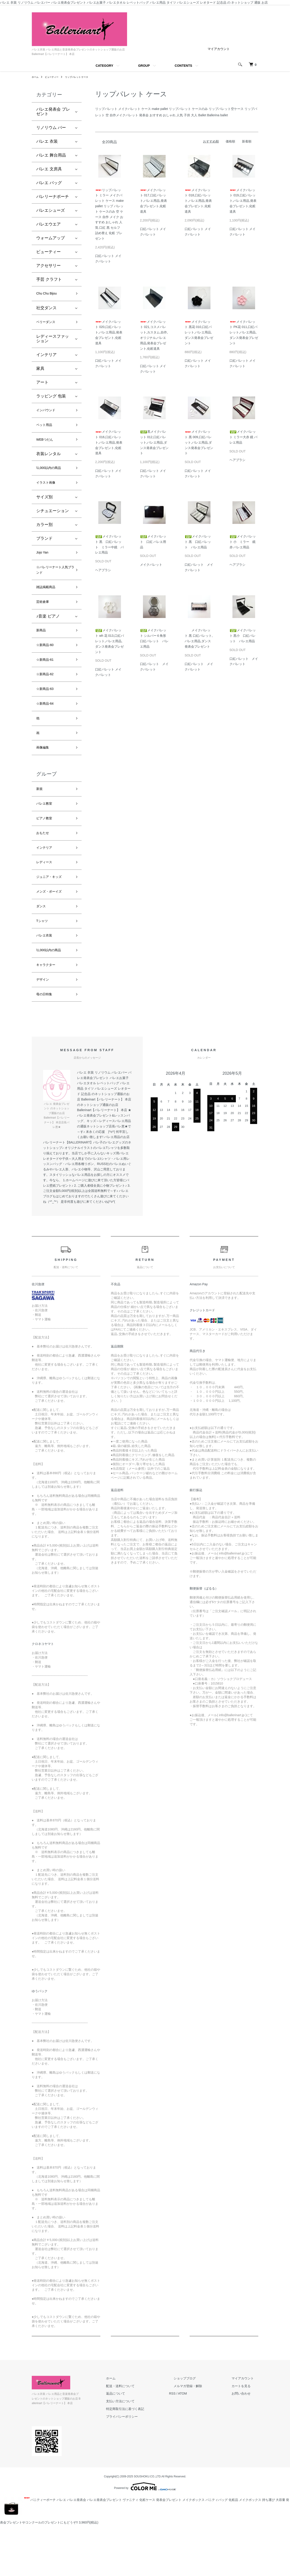 The width and height of the screenshot is (290, 2576). What do you see at coordinates (144, 2472) in the screenshot?
I see `プライバシーポリシー` at bounding box center [144, 2472].